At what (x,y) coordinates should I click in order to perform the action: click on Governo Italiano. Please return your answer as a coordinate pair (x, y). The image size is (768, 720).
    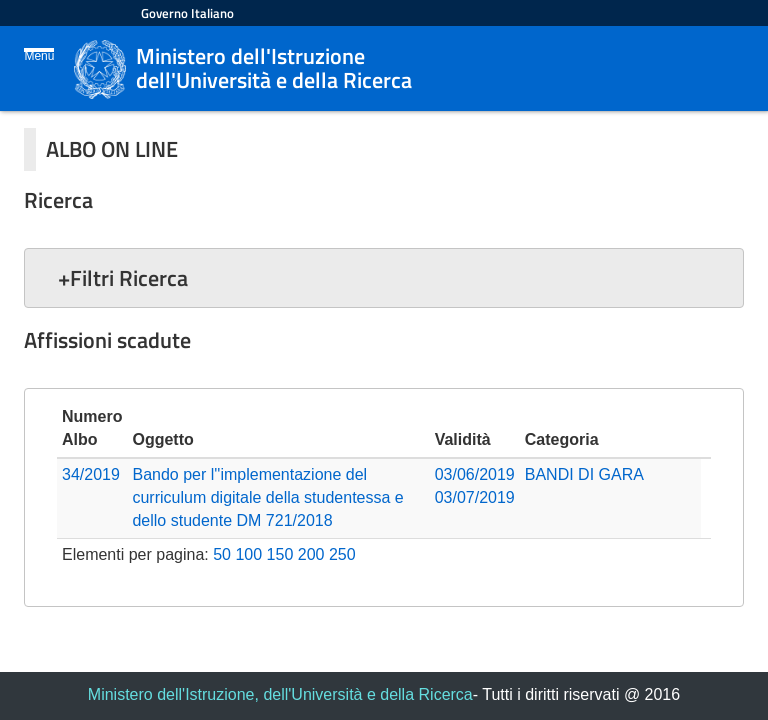
    Looking at the image, I should click on (187, 13).